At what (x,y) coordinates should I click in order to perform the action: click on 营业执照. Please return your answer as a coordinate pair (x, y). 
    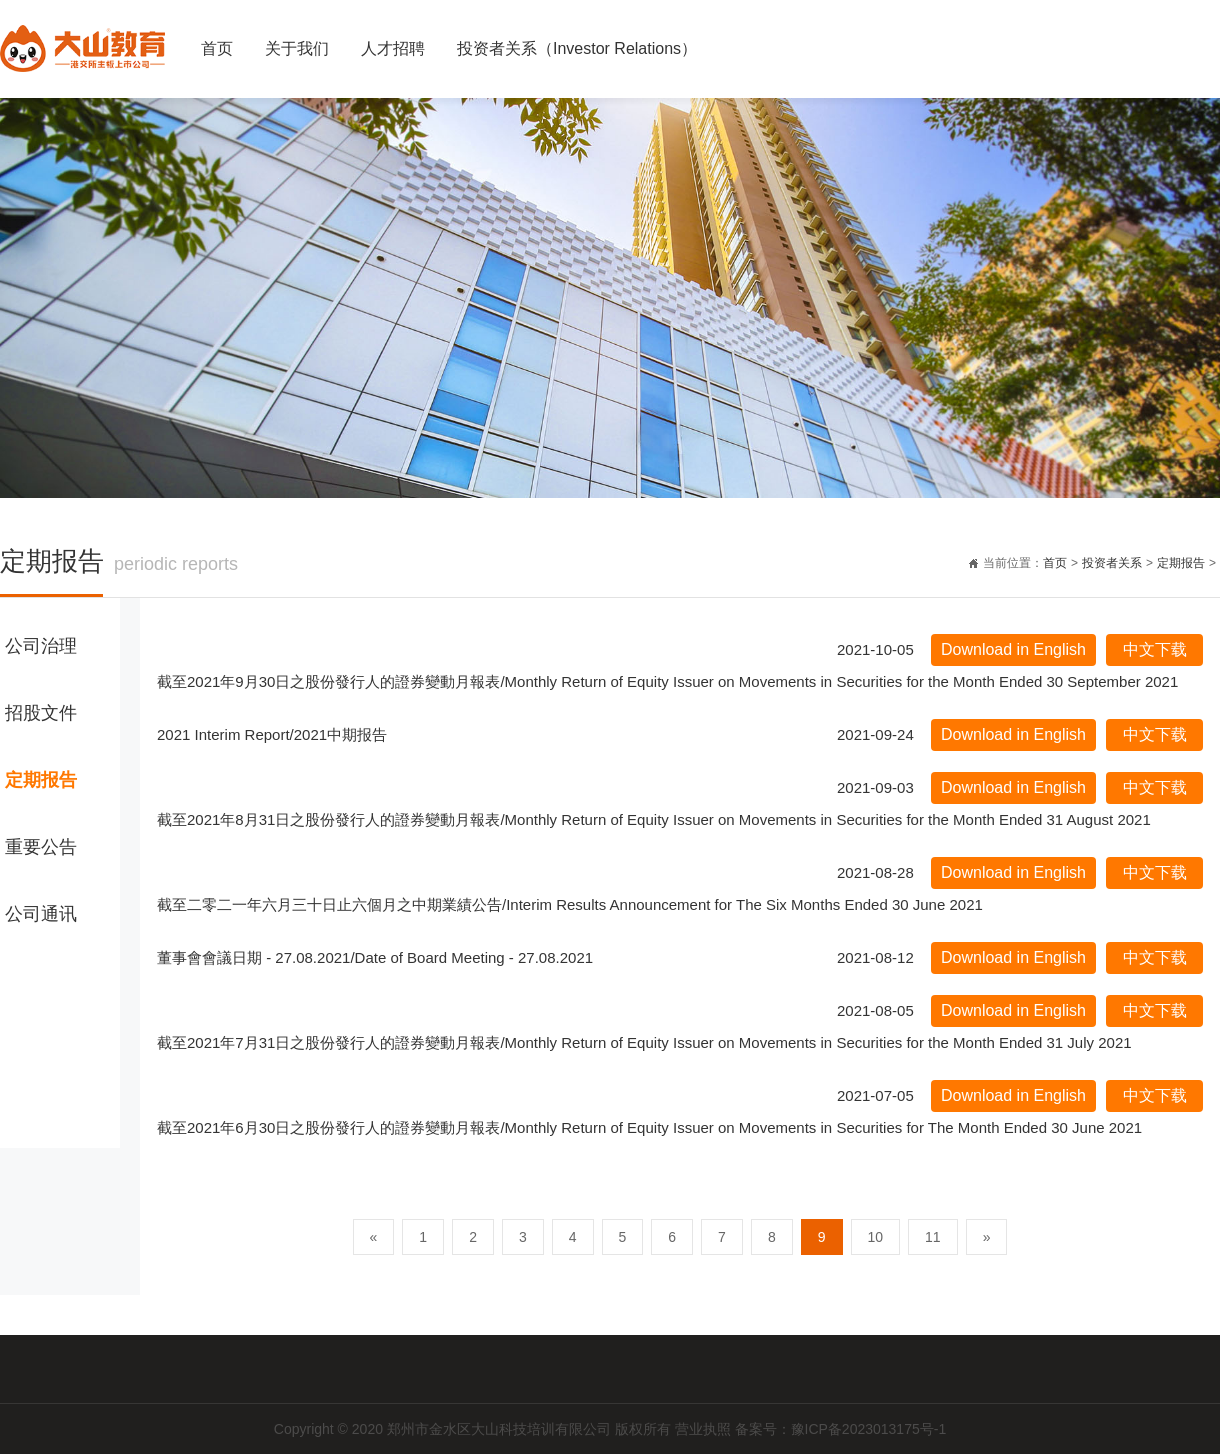
    Looking at the image, I should click on (705, 1429).